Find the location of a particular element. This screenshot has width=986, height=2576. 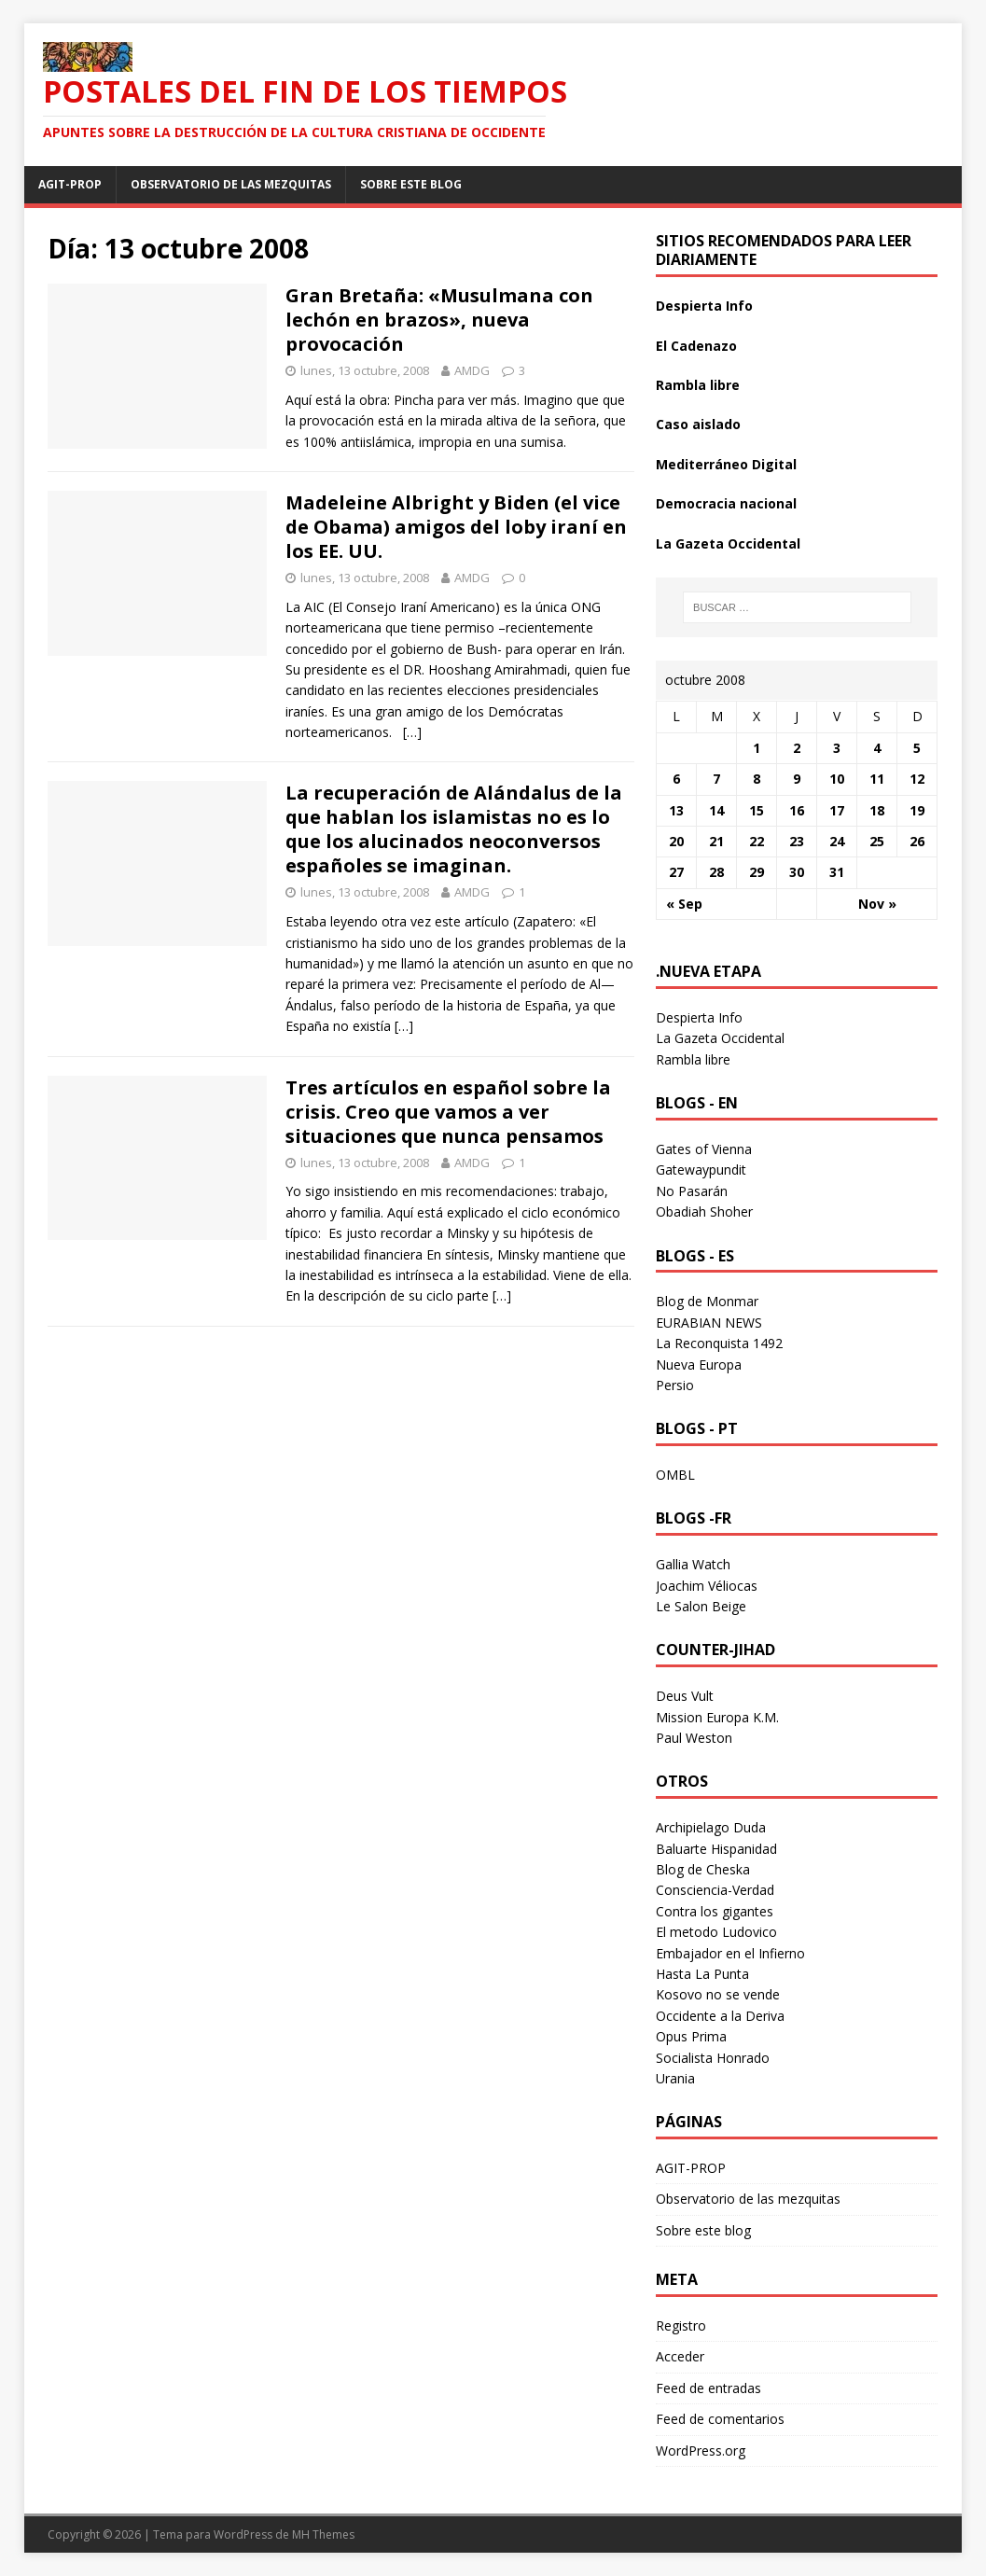

29 [Entradas publicadas el 29 October 2008] is located at coordinates (756, 872).